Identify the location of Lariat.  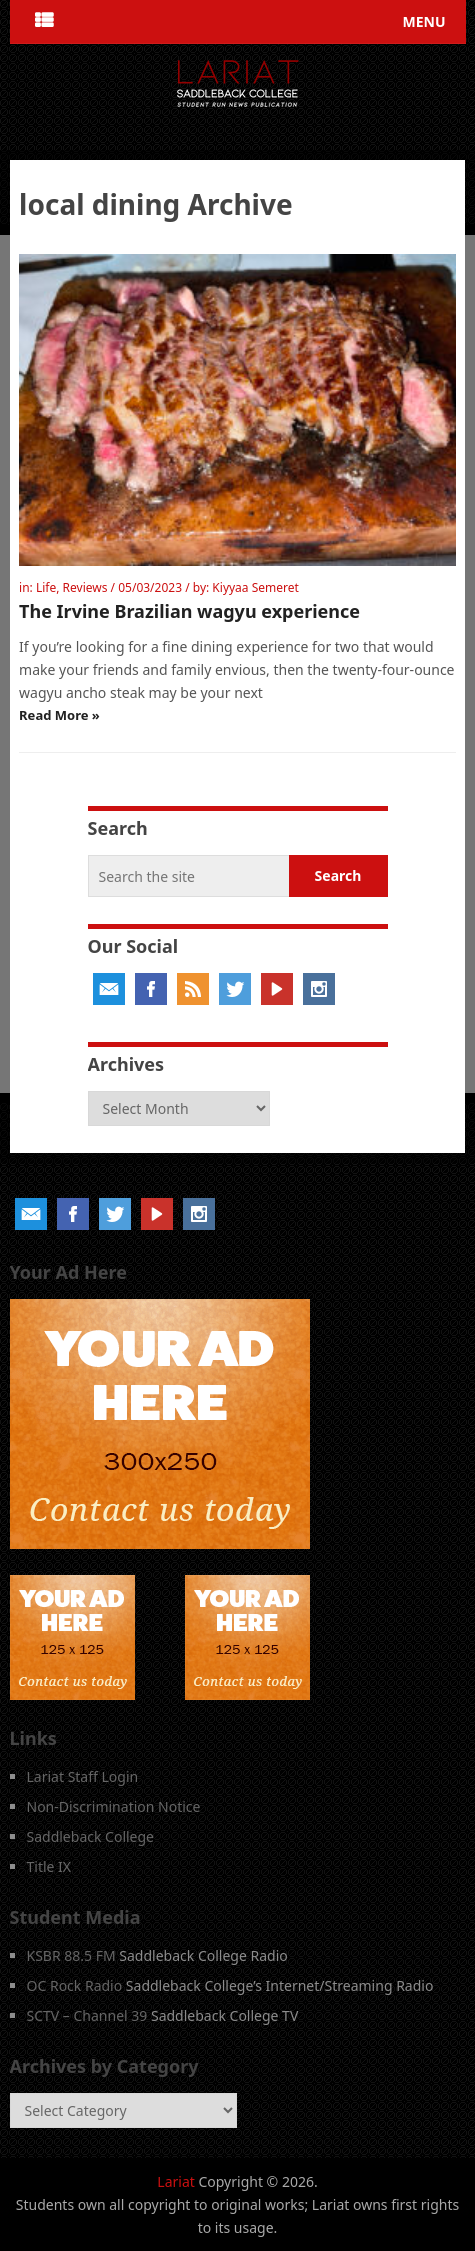
(176, 2181).